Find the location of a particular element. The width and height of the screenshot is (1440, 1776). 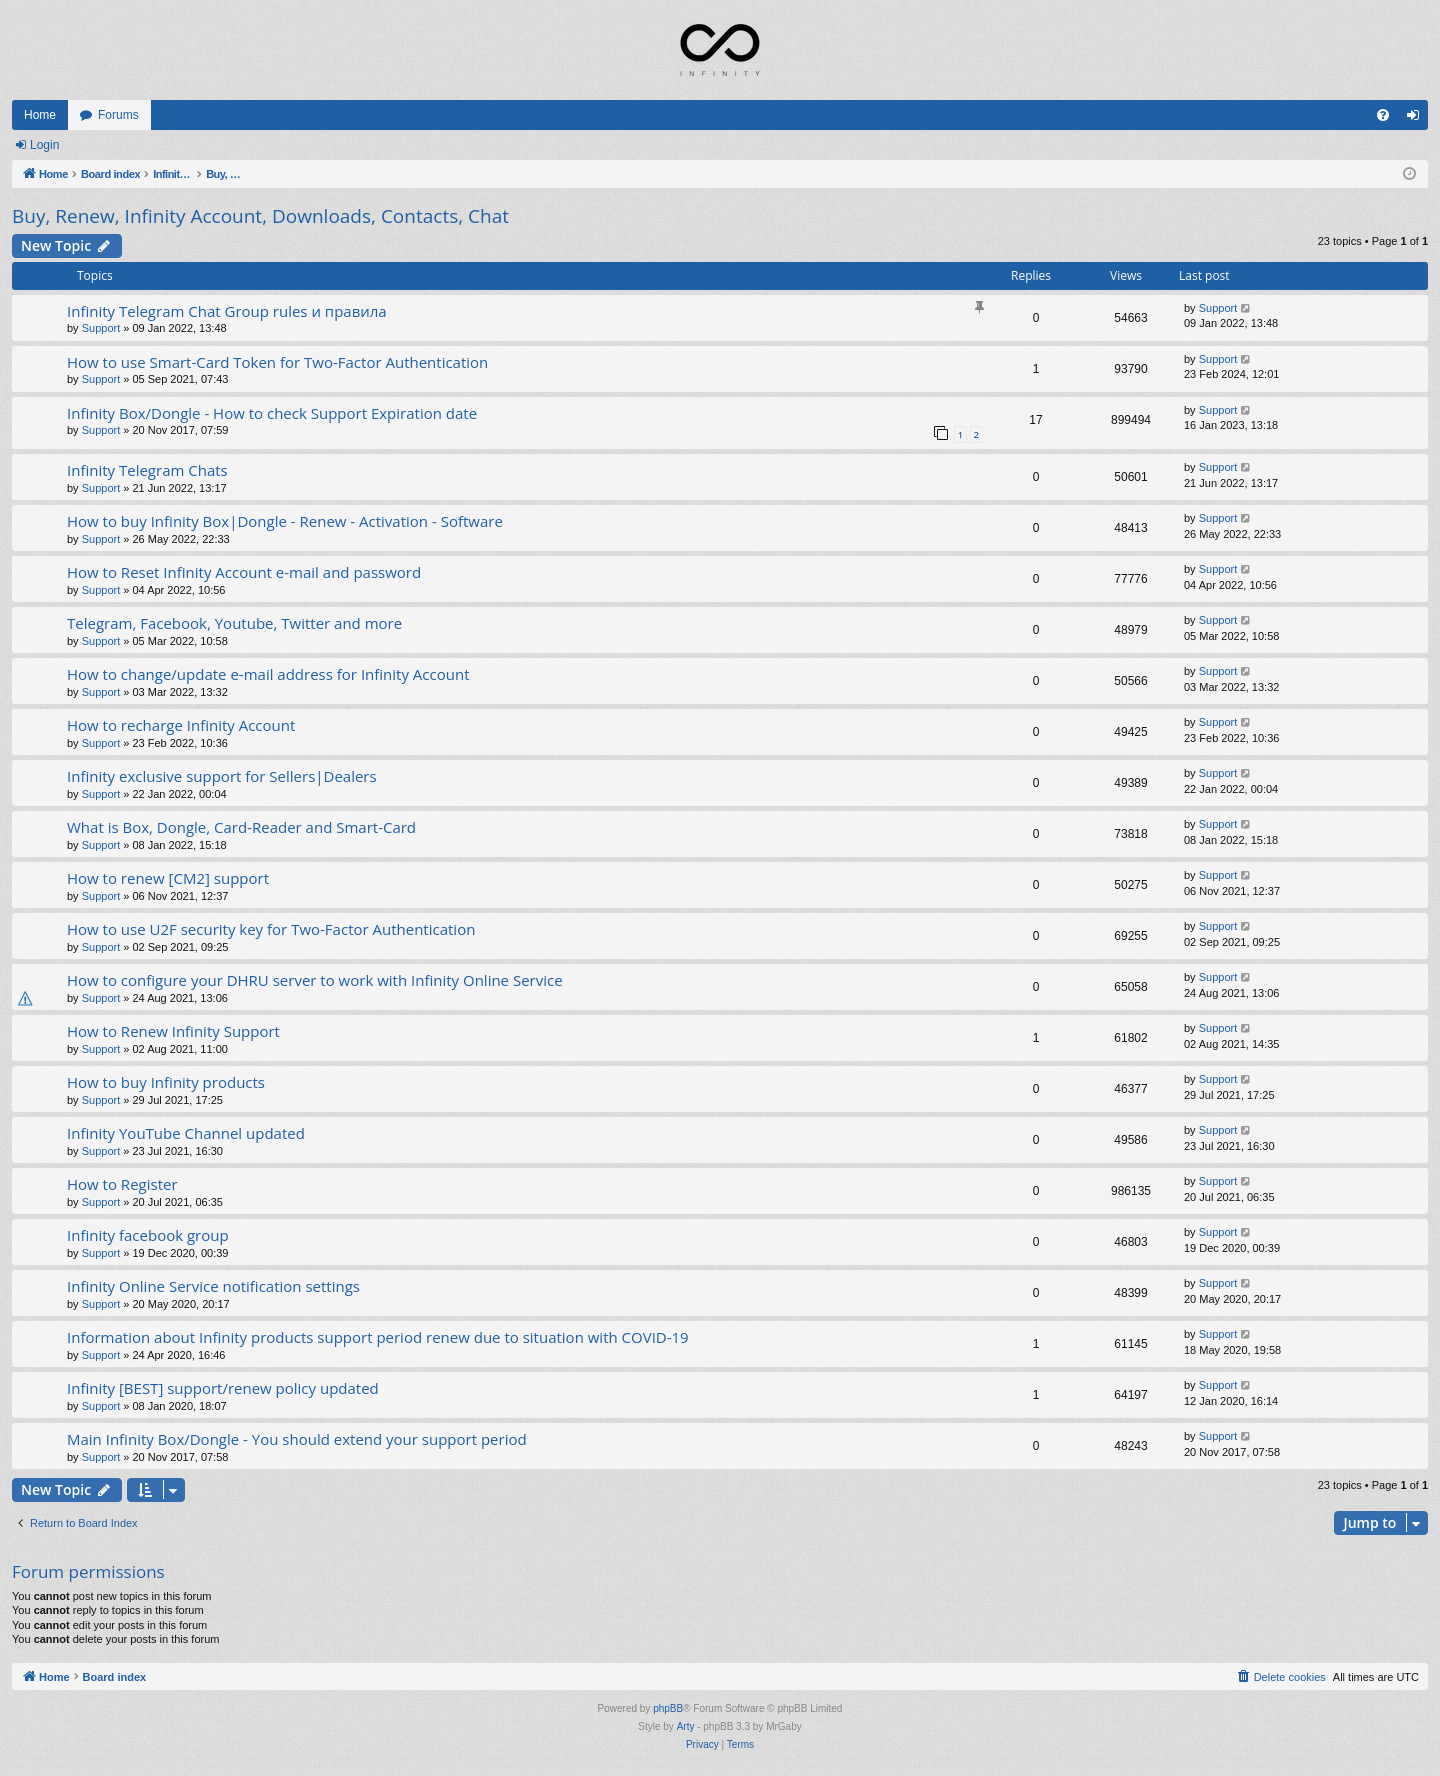

How to renew [CM2] support is located at coordinates (168, 878).